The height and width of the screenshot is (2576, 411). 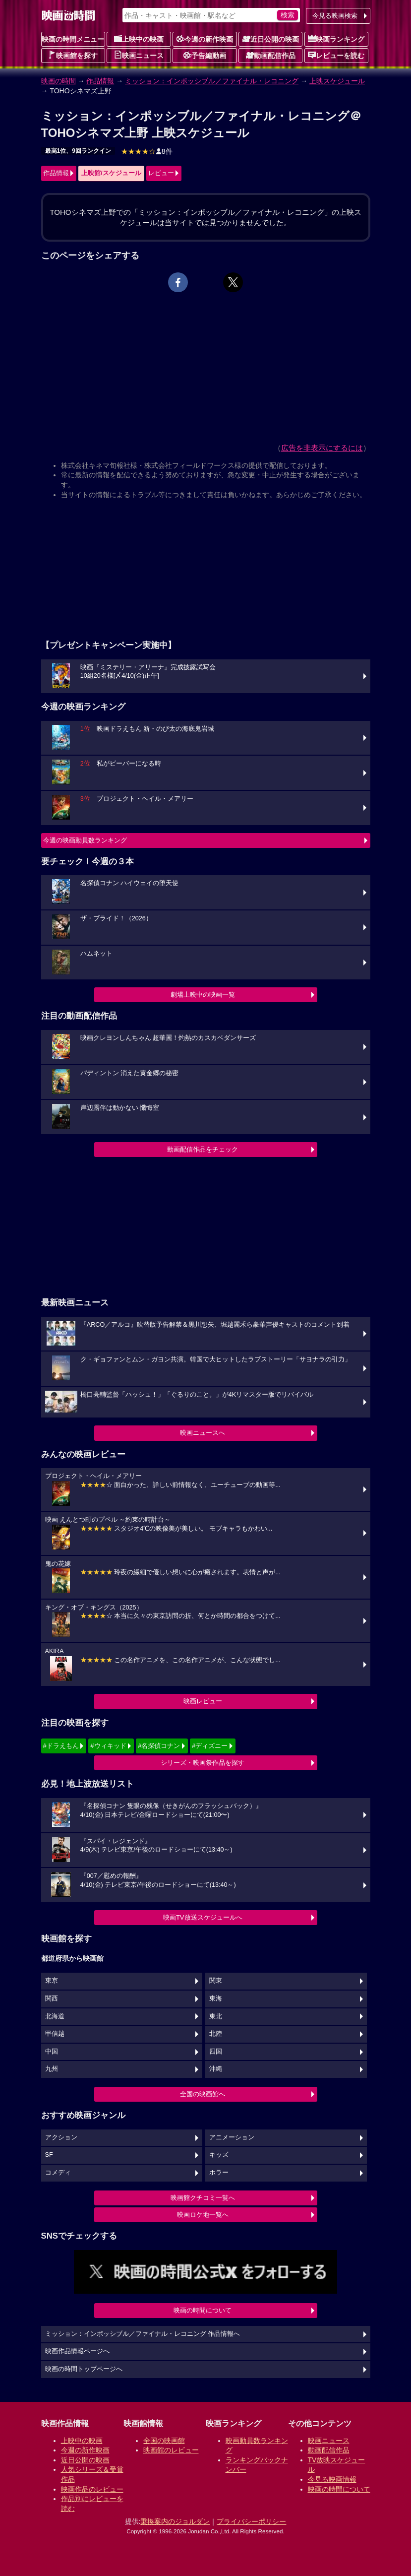 I want to click on 映画館のレビュー, so click(x=171, y=2450).